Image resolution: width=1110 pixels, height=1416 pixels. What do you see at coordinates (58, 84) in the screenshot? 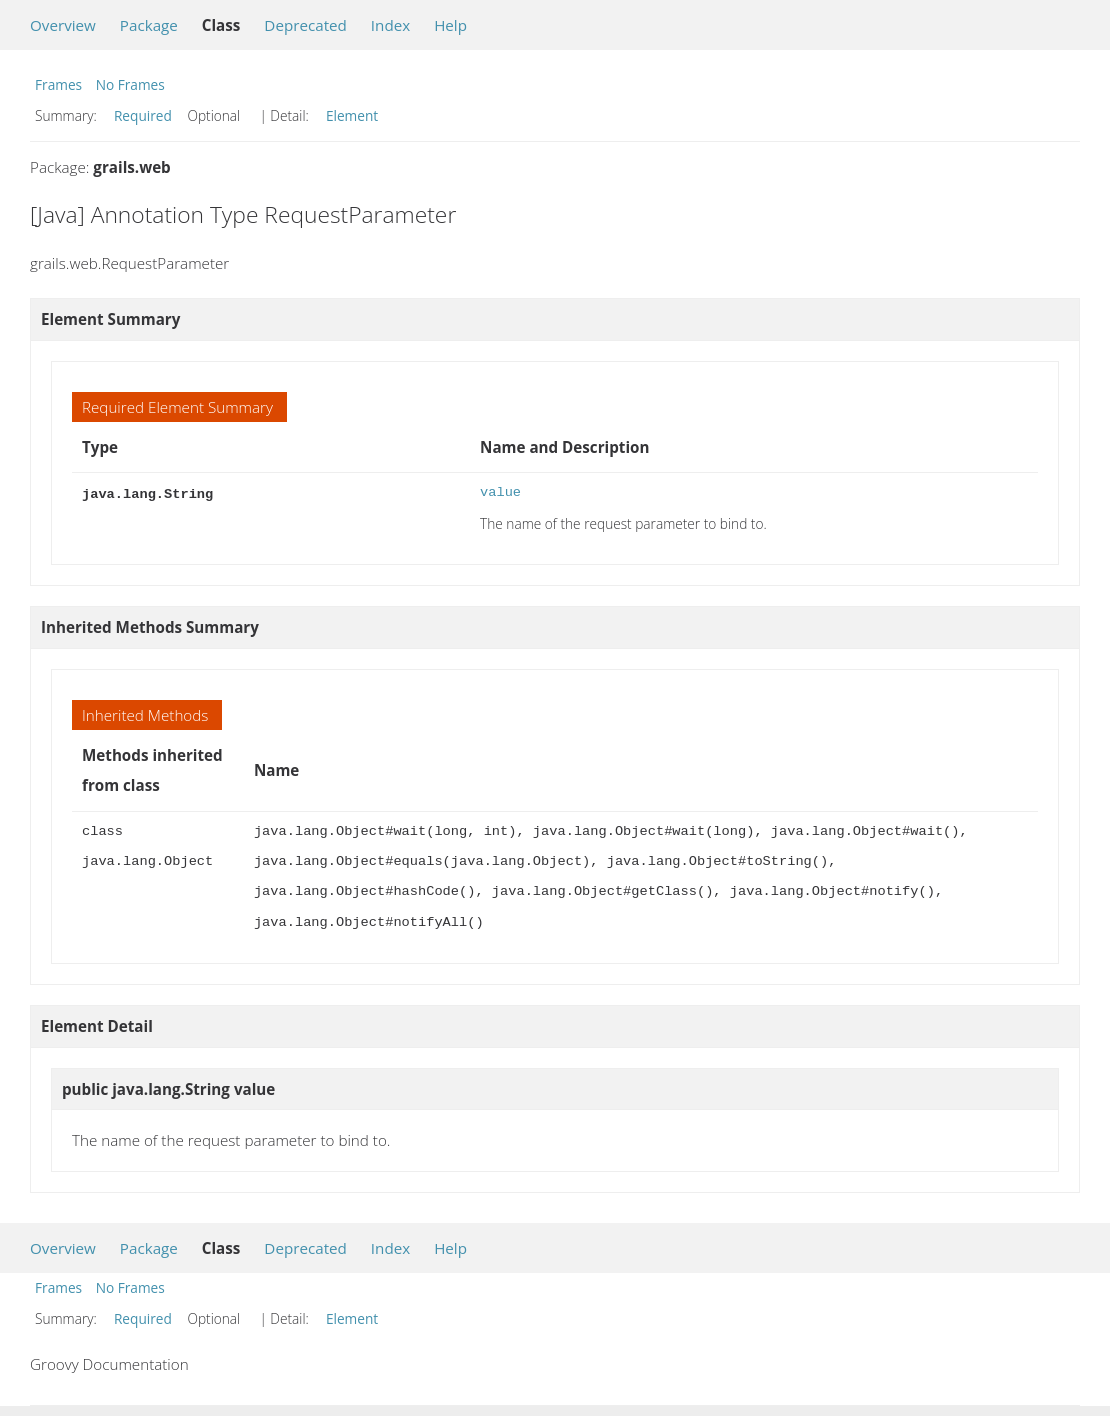
I see `Frames` at bounding box center [58, 84].